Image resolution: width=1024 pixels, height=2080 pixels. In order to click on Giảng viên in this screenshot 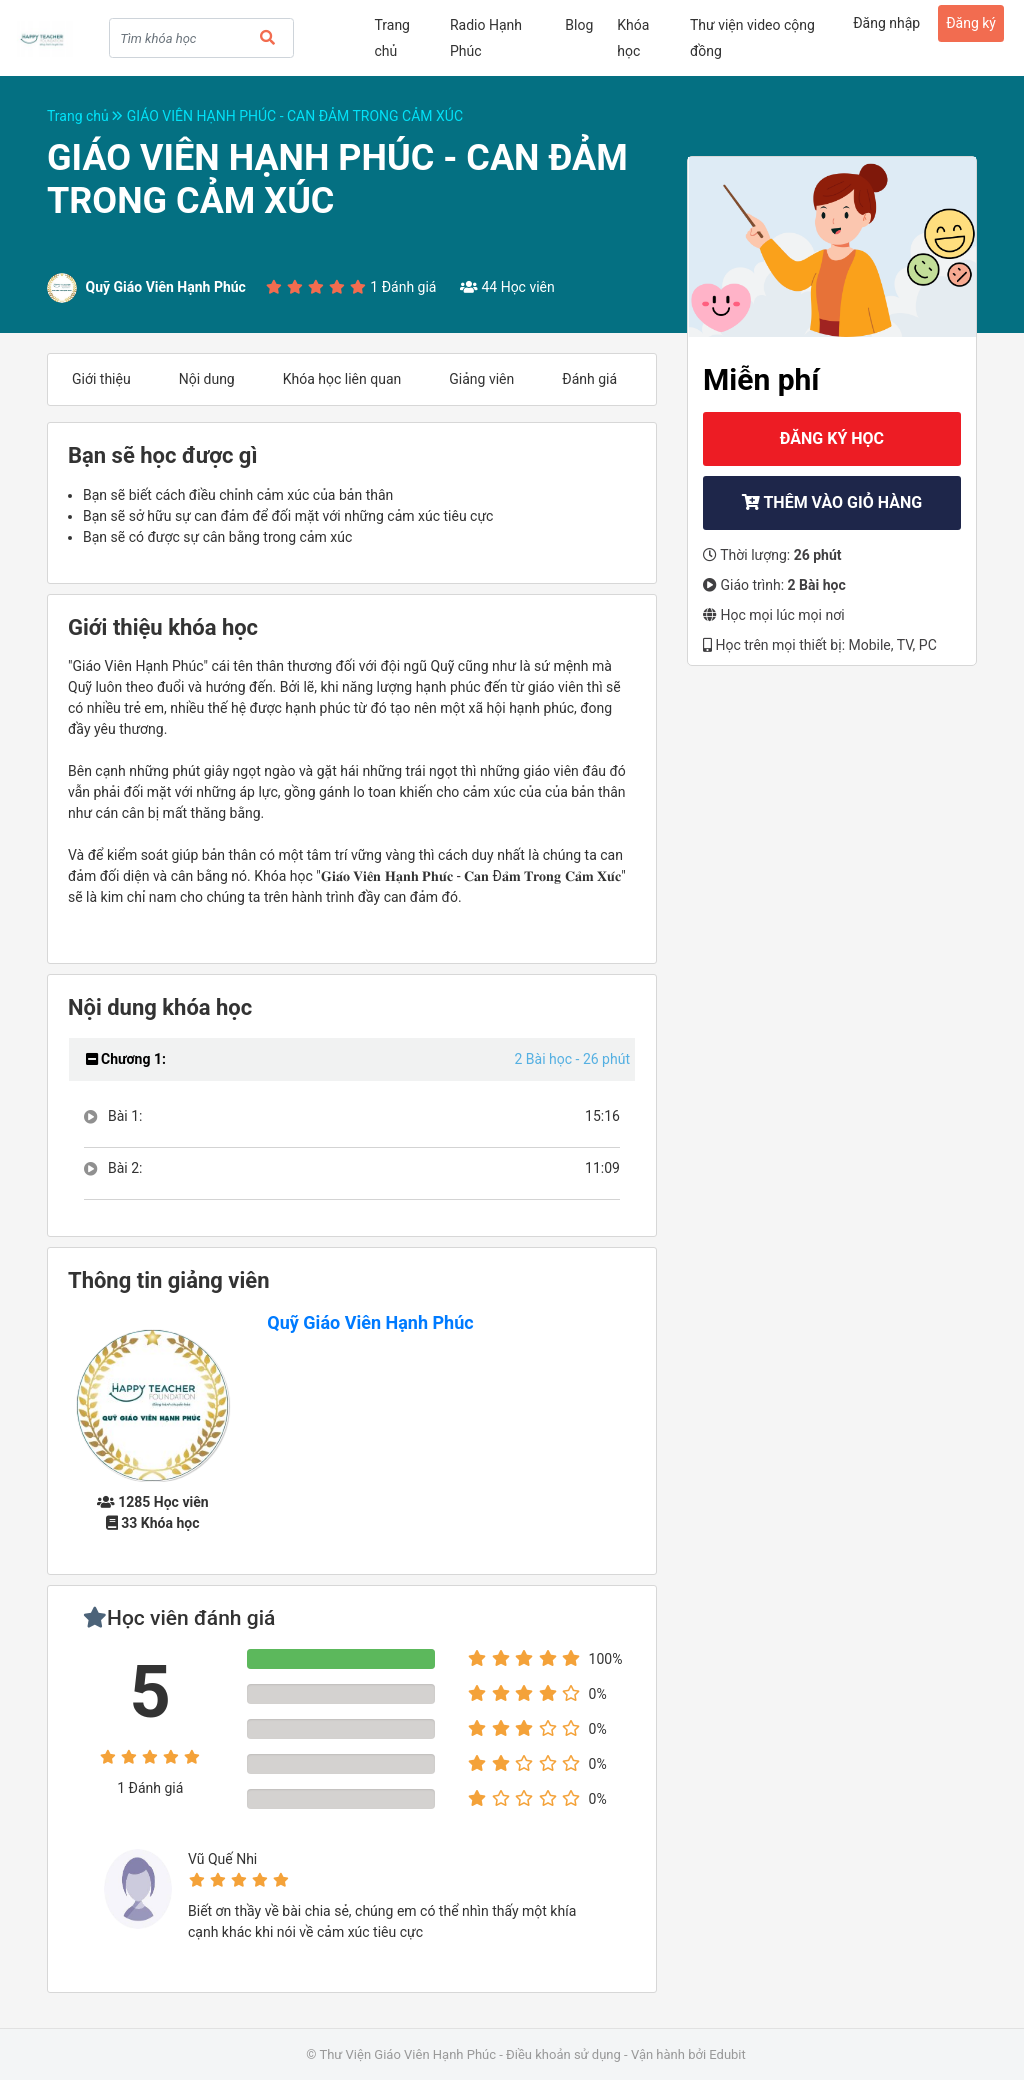, I will do `click(481, 379)`.